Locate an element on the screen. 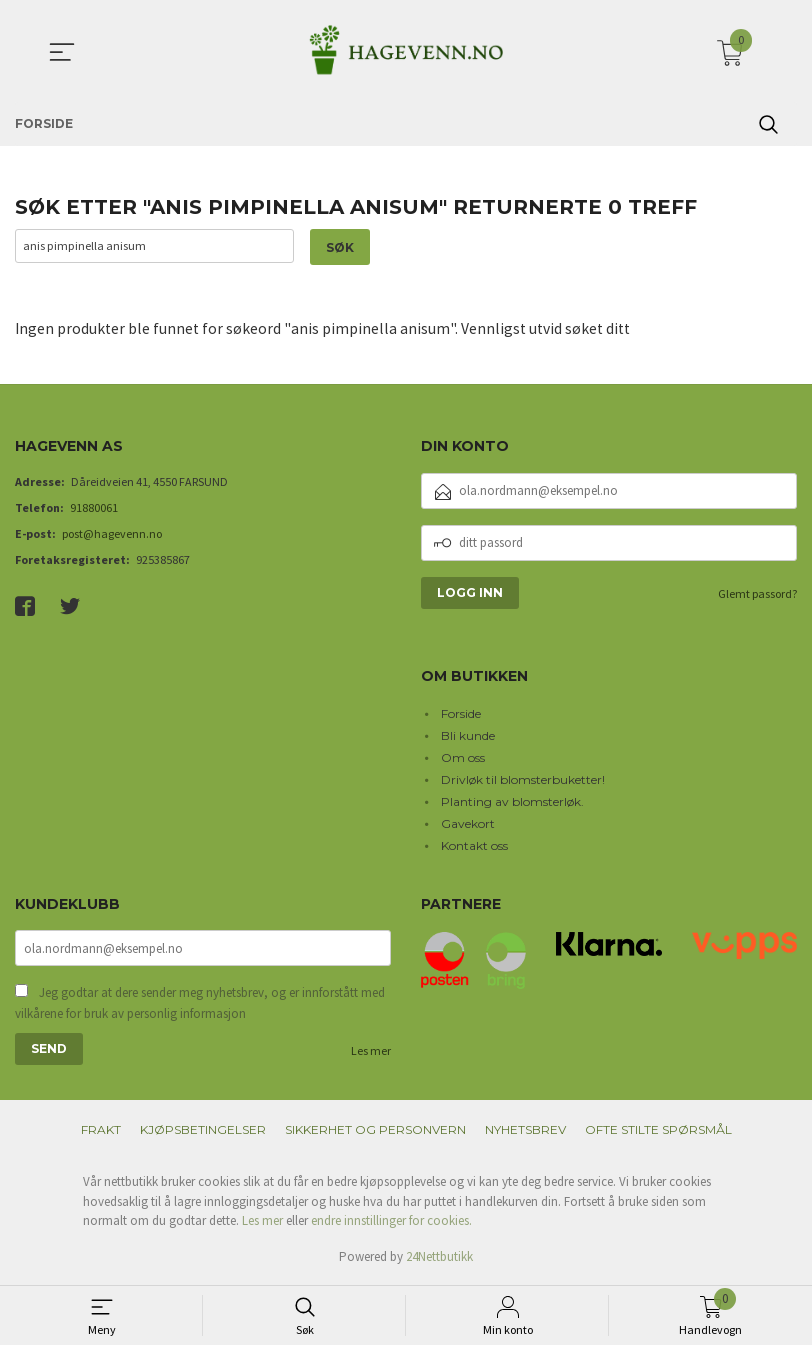 The image size is (812, 1345). Gavekort is located at coordinates (468, 823).